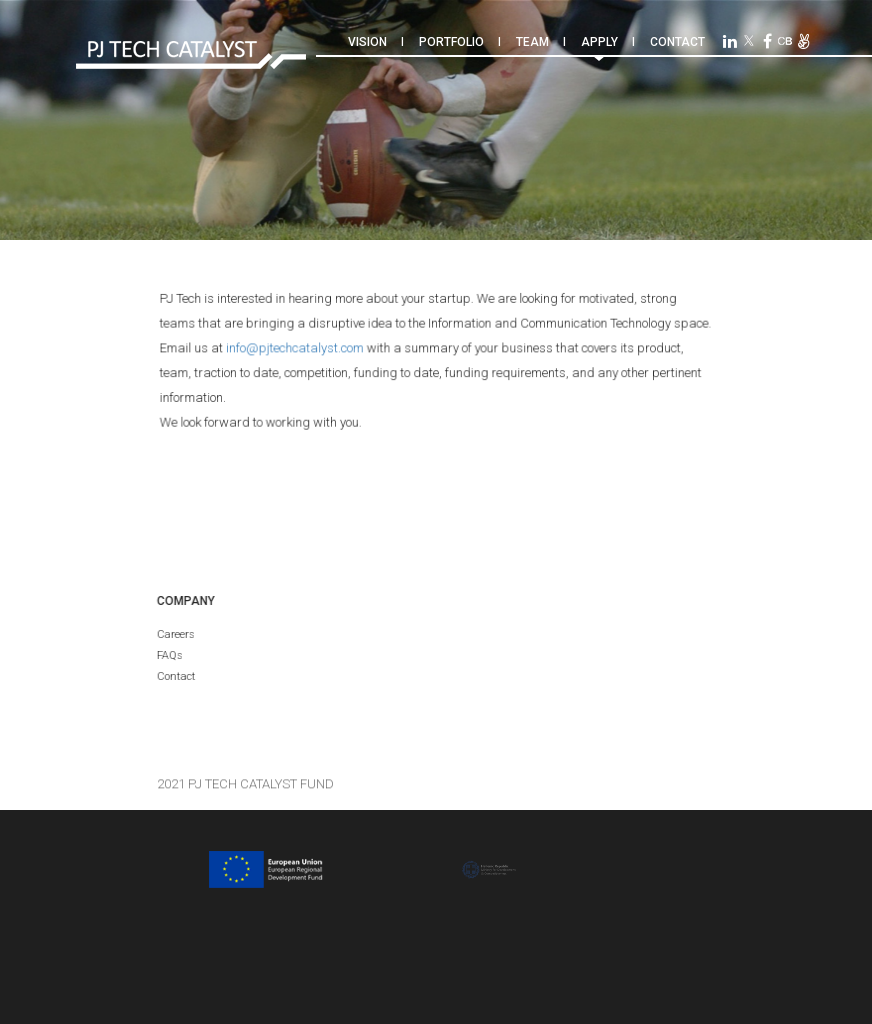 This screenshot has height=1024, width=872. What do you see at coordinates (297, 348) in the screenshot?
I see `info@pjtechcatalyst.com` at bounding box center [297, 348].